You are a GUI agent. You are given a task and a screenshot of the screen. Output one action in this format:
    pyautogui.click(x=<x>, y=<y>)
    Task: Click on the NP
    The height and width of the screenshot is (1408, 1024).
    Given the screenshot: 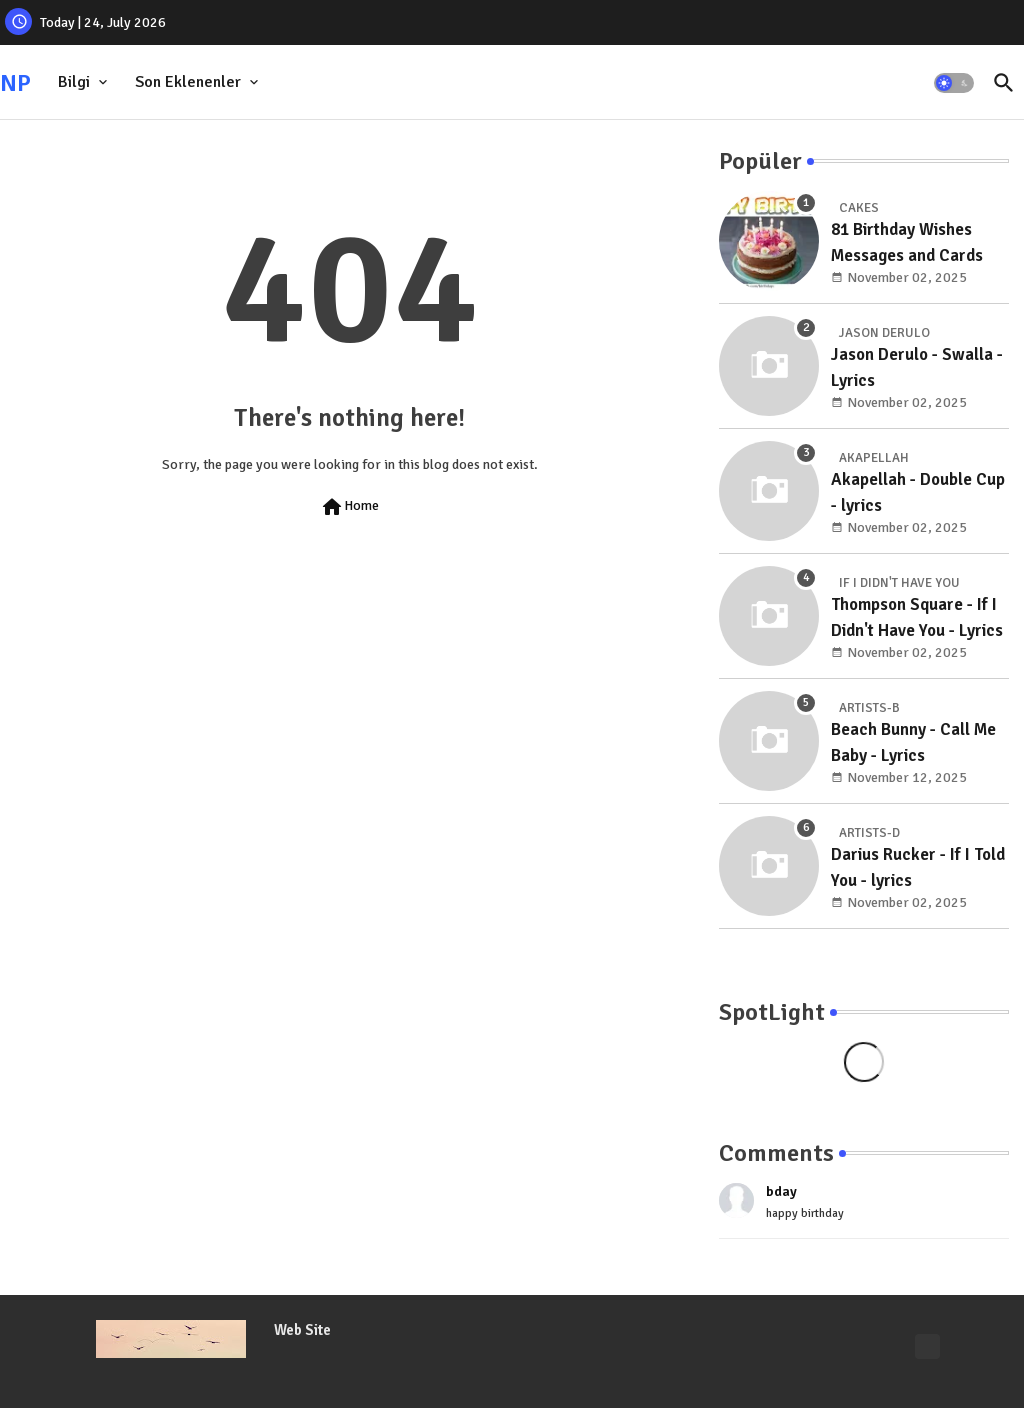 What is the action you would take?
    pyautogui.click(x=15, y=83)
    